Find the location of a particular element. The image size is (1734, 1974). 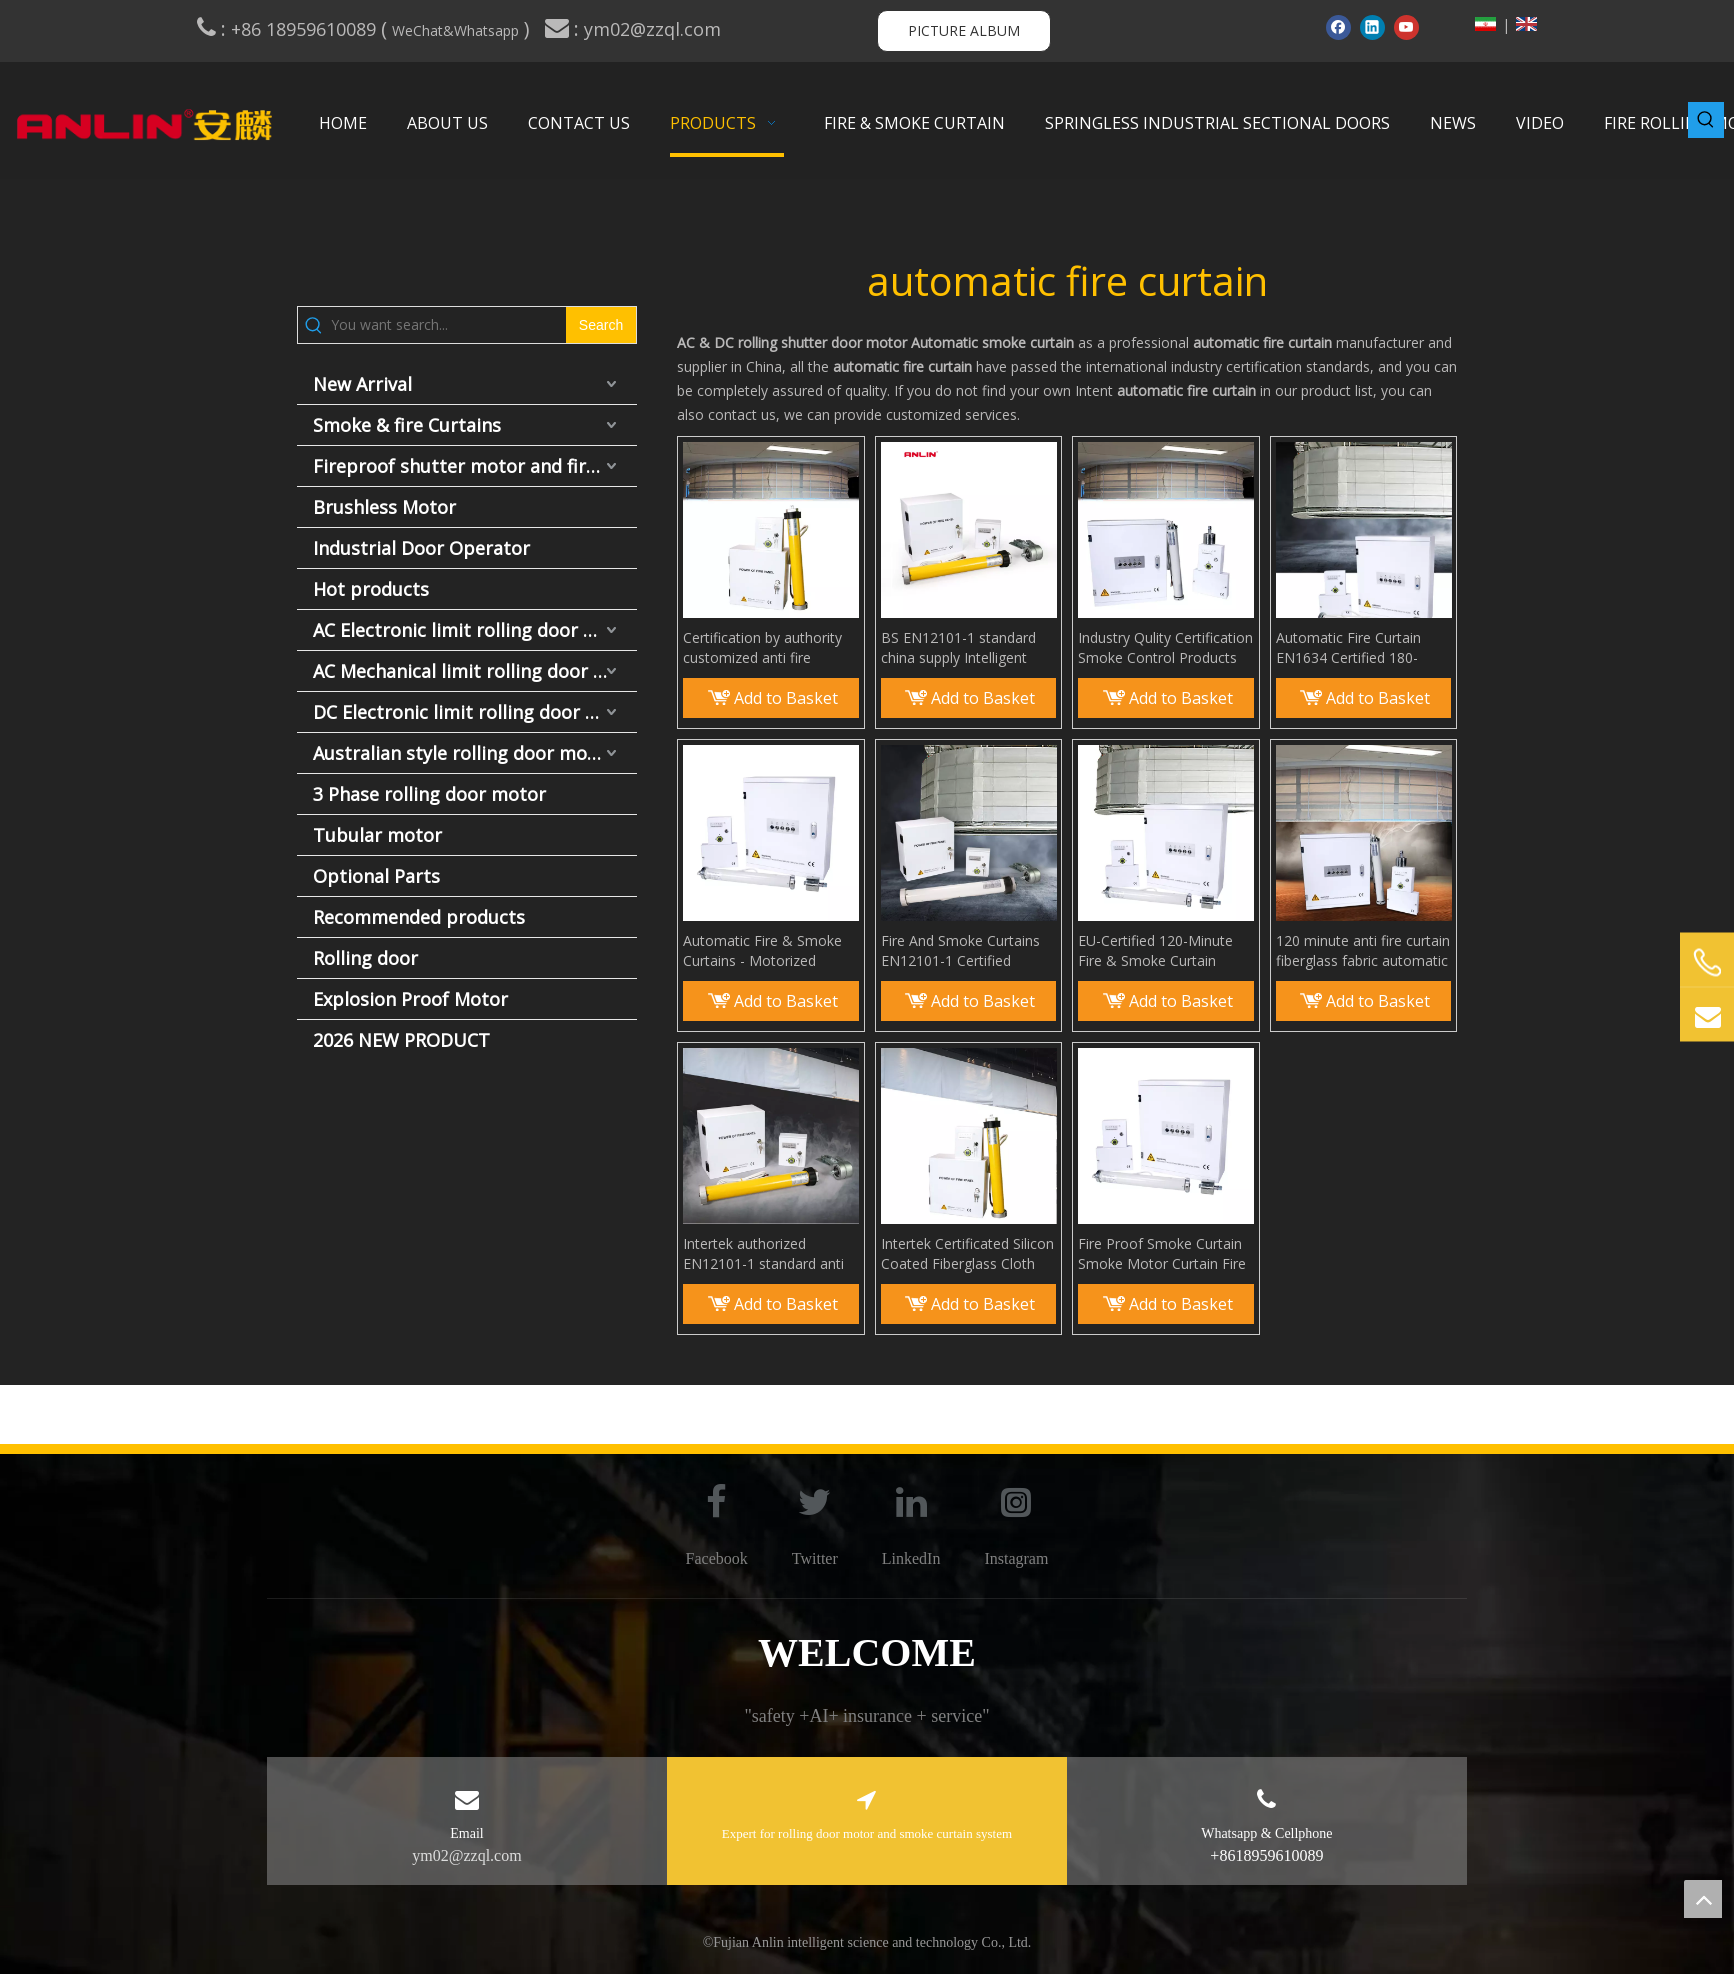

Rolling door is located at coordinates (365, 958).